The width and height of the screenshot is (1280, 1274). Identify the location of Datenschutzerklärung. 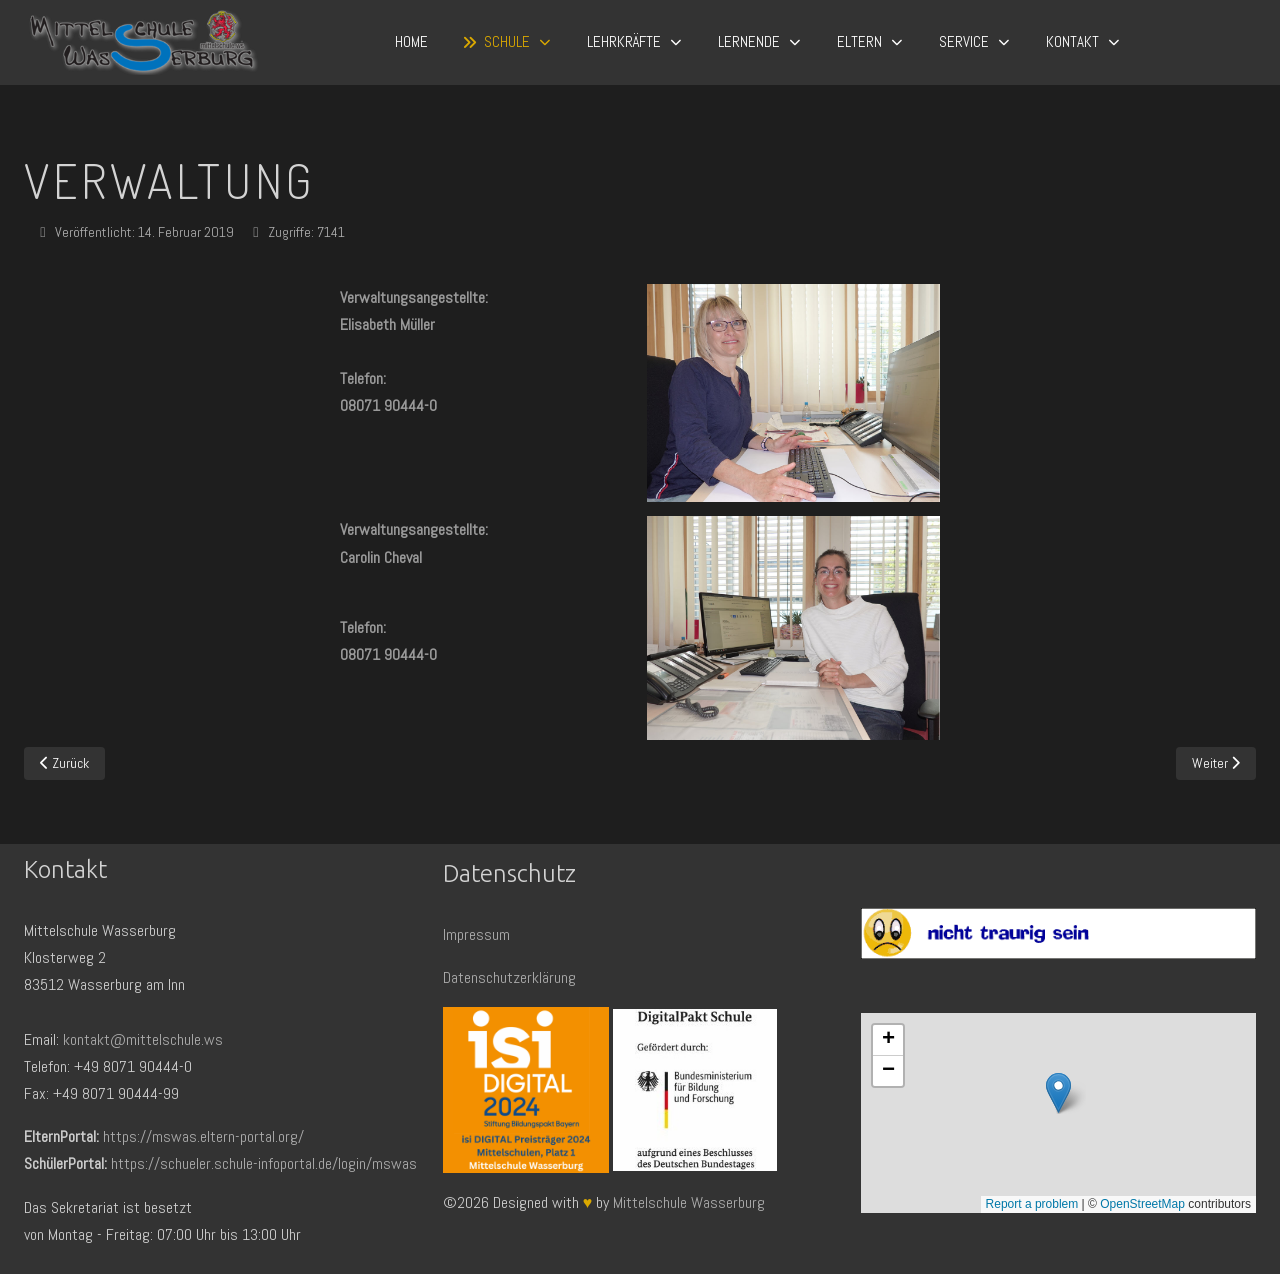
(509, 977).